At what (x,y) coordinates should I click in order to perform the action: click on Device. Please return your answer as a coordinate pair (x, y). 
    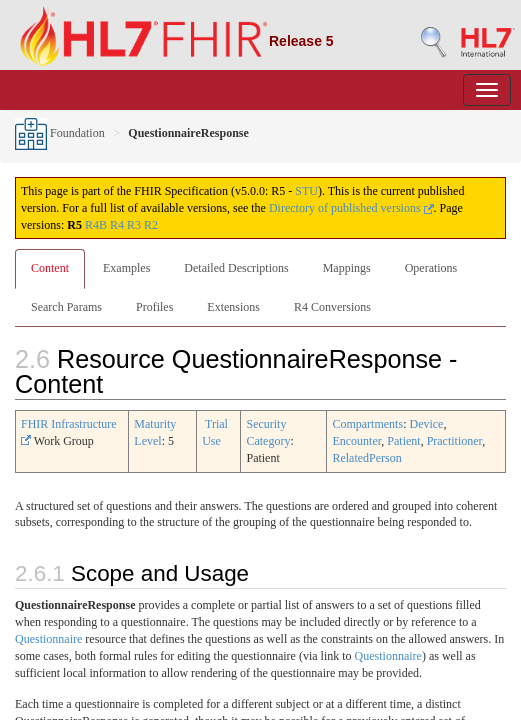
    Looking at the image, I should click on (426, 424).